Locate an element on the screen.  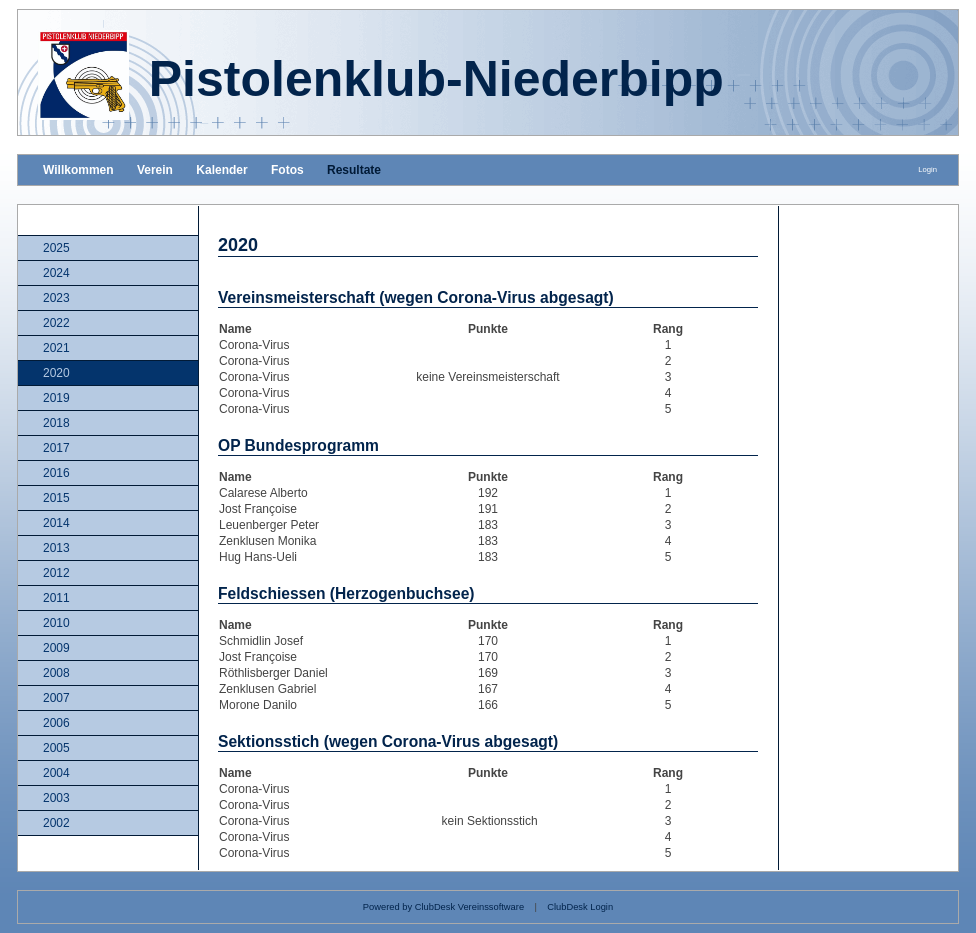
2010 is located at coordinates (56, 623).